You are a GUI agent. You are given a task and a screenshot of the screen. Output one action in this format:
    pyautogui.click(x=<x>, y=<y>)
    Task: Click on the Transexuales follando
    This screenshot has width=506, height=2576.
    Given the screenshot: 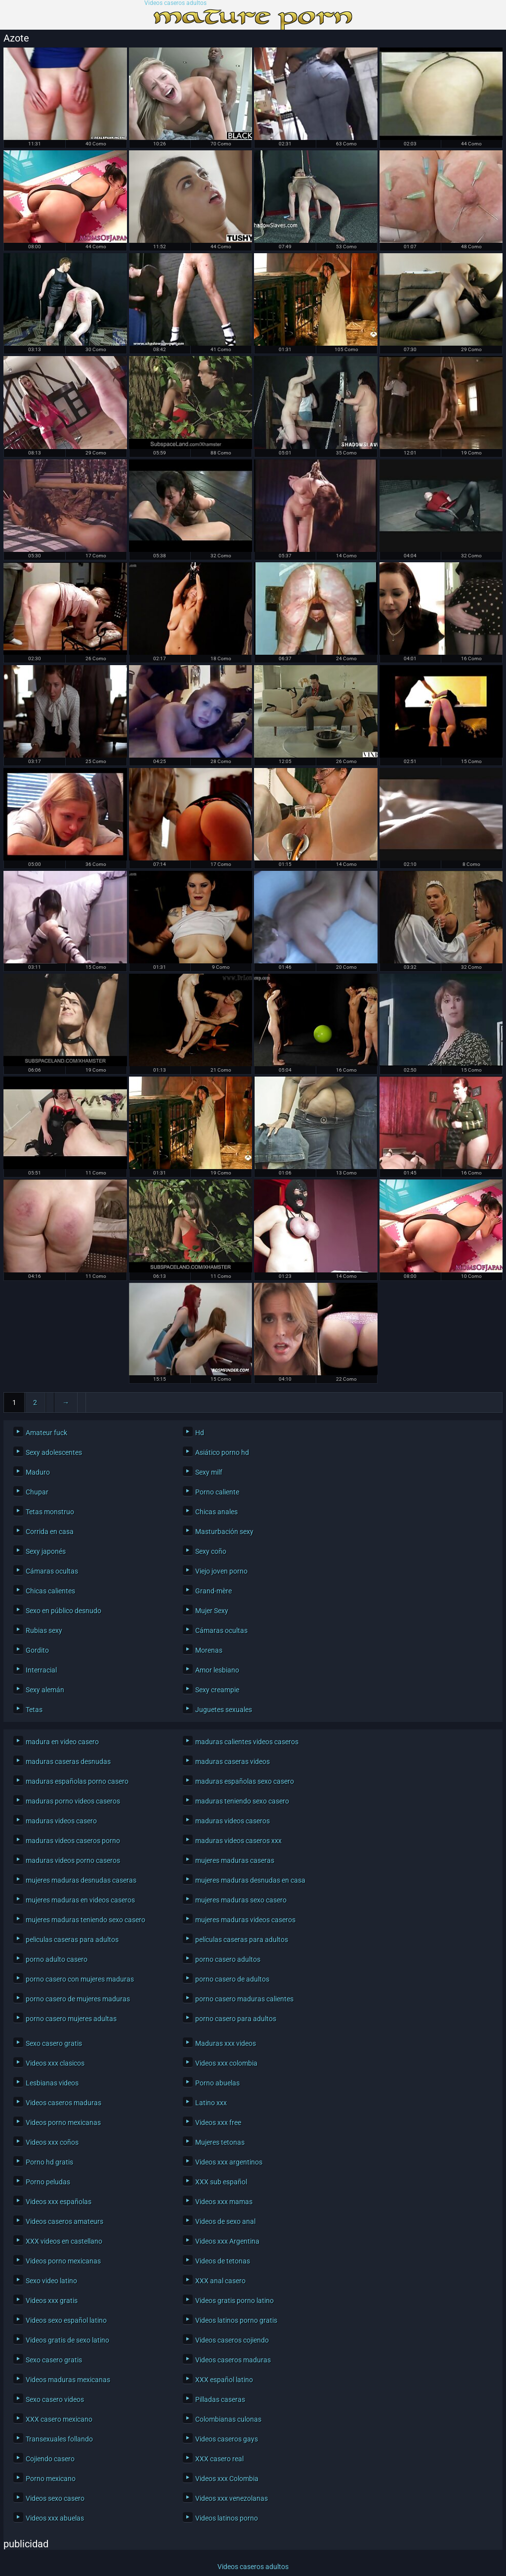 What is the action you would take?
    pyautogui.click(x=59, y=2439)
    